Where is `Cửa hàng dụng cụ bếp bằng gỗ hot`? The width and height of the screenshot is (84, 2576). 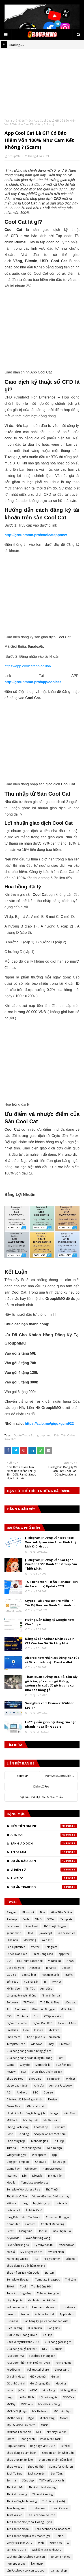 Cửa hàng dụng cụ bếp bằng gỗ hot is located at coordinates (29, 1771).